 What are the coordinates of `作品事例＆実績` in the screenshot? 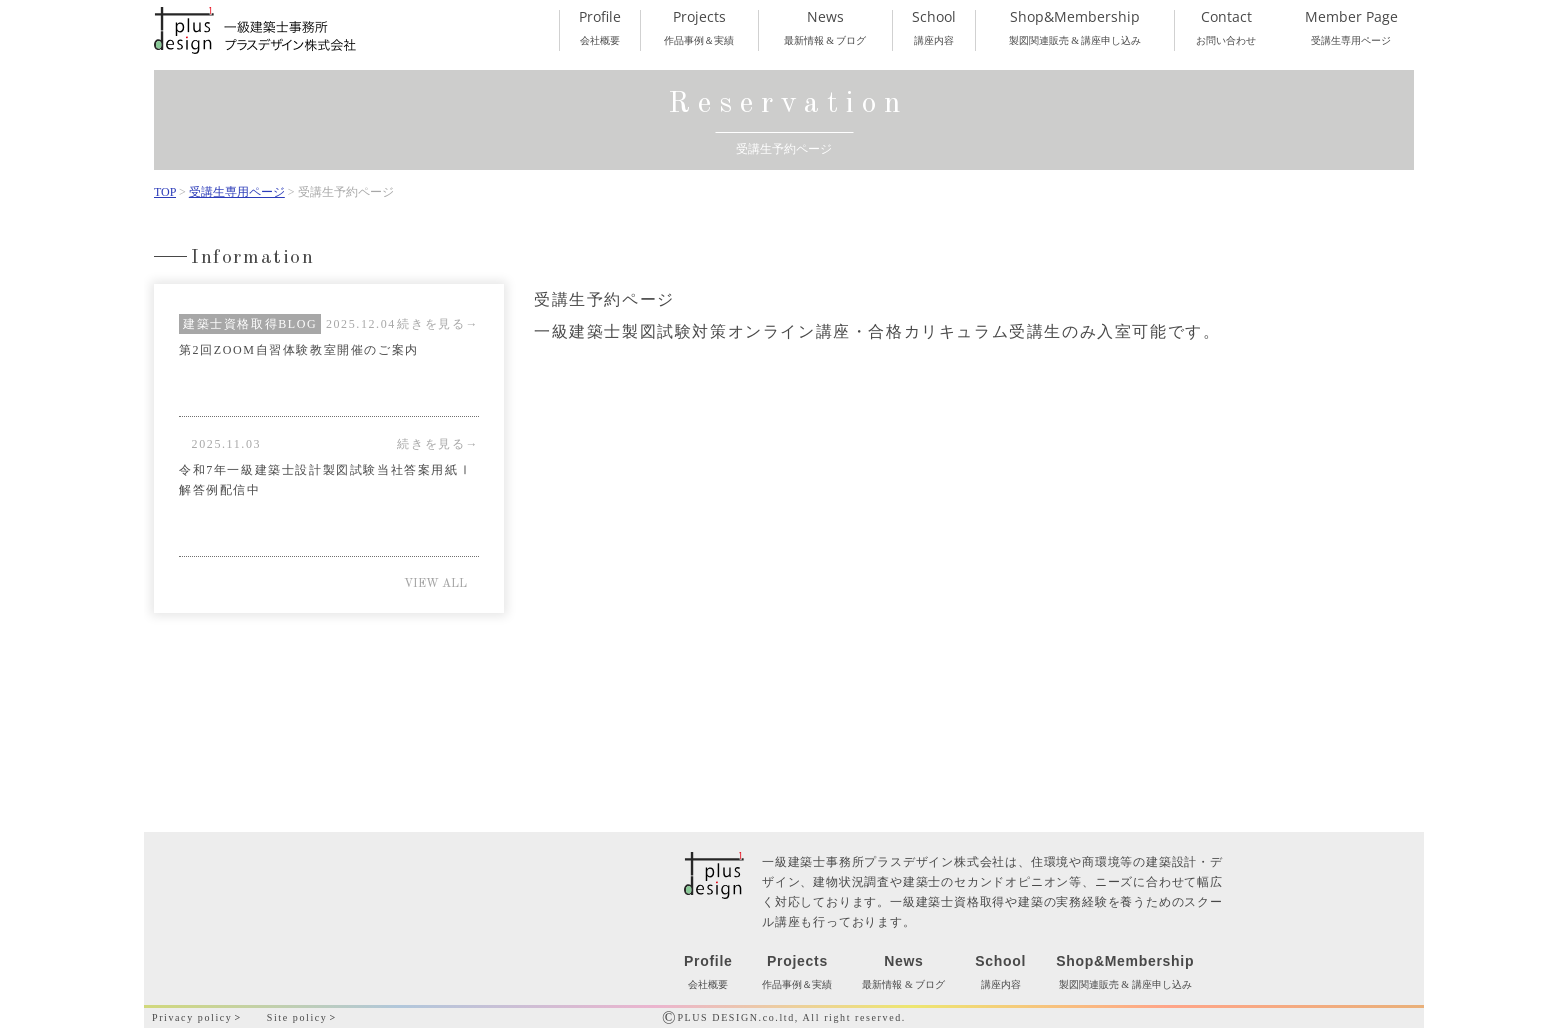 It's located at (699, 28).